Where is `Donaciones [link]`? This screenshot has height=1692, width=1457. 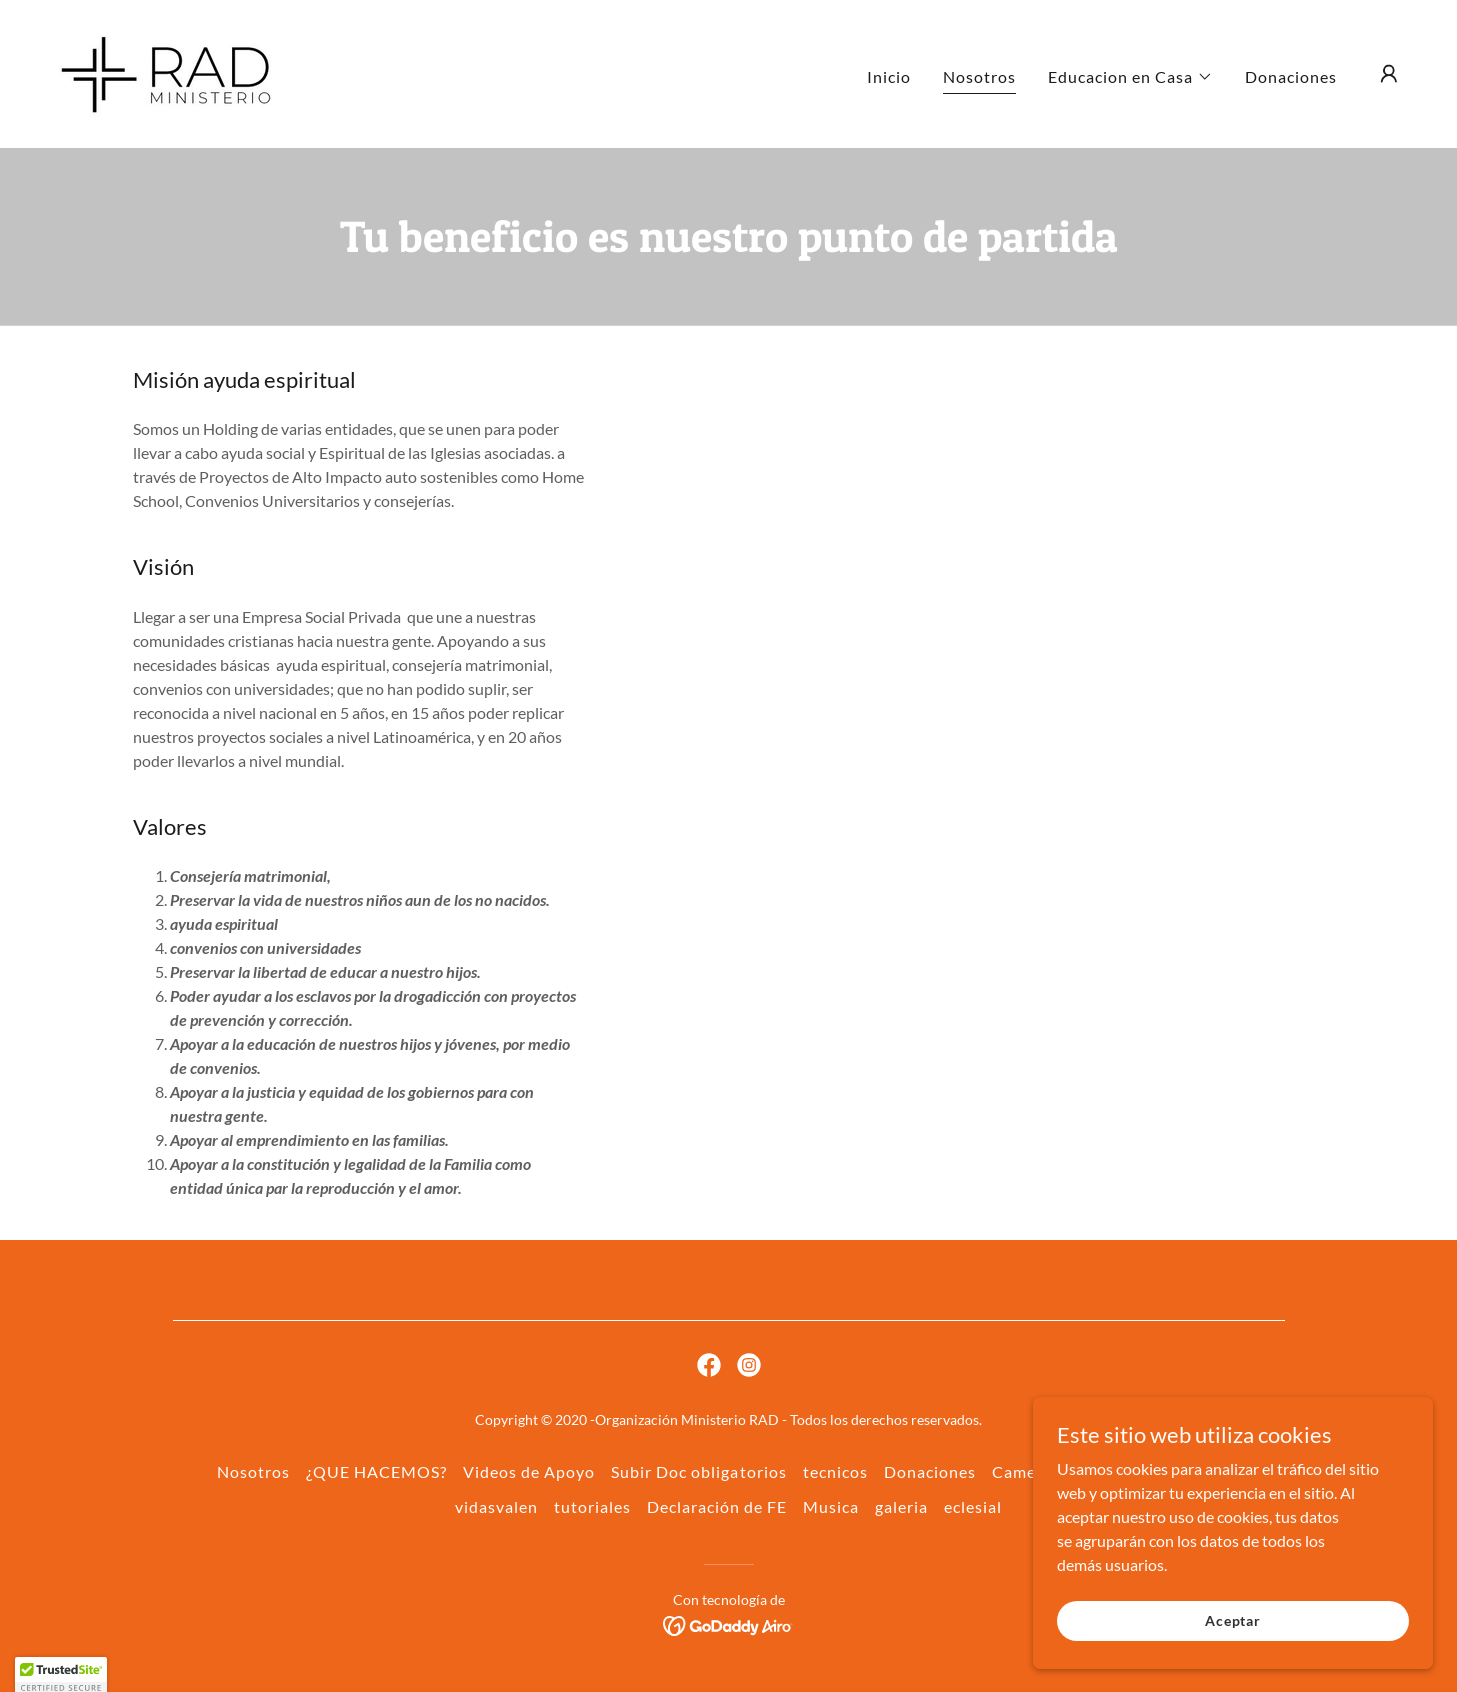 Donaciones [link] is located at coordinates (1291, 76).